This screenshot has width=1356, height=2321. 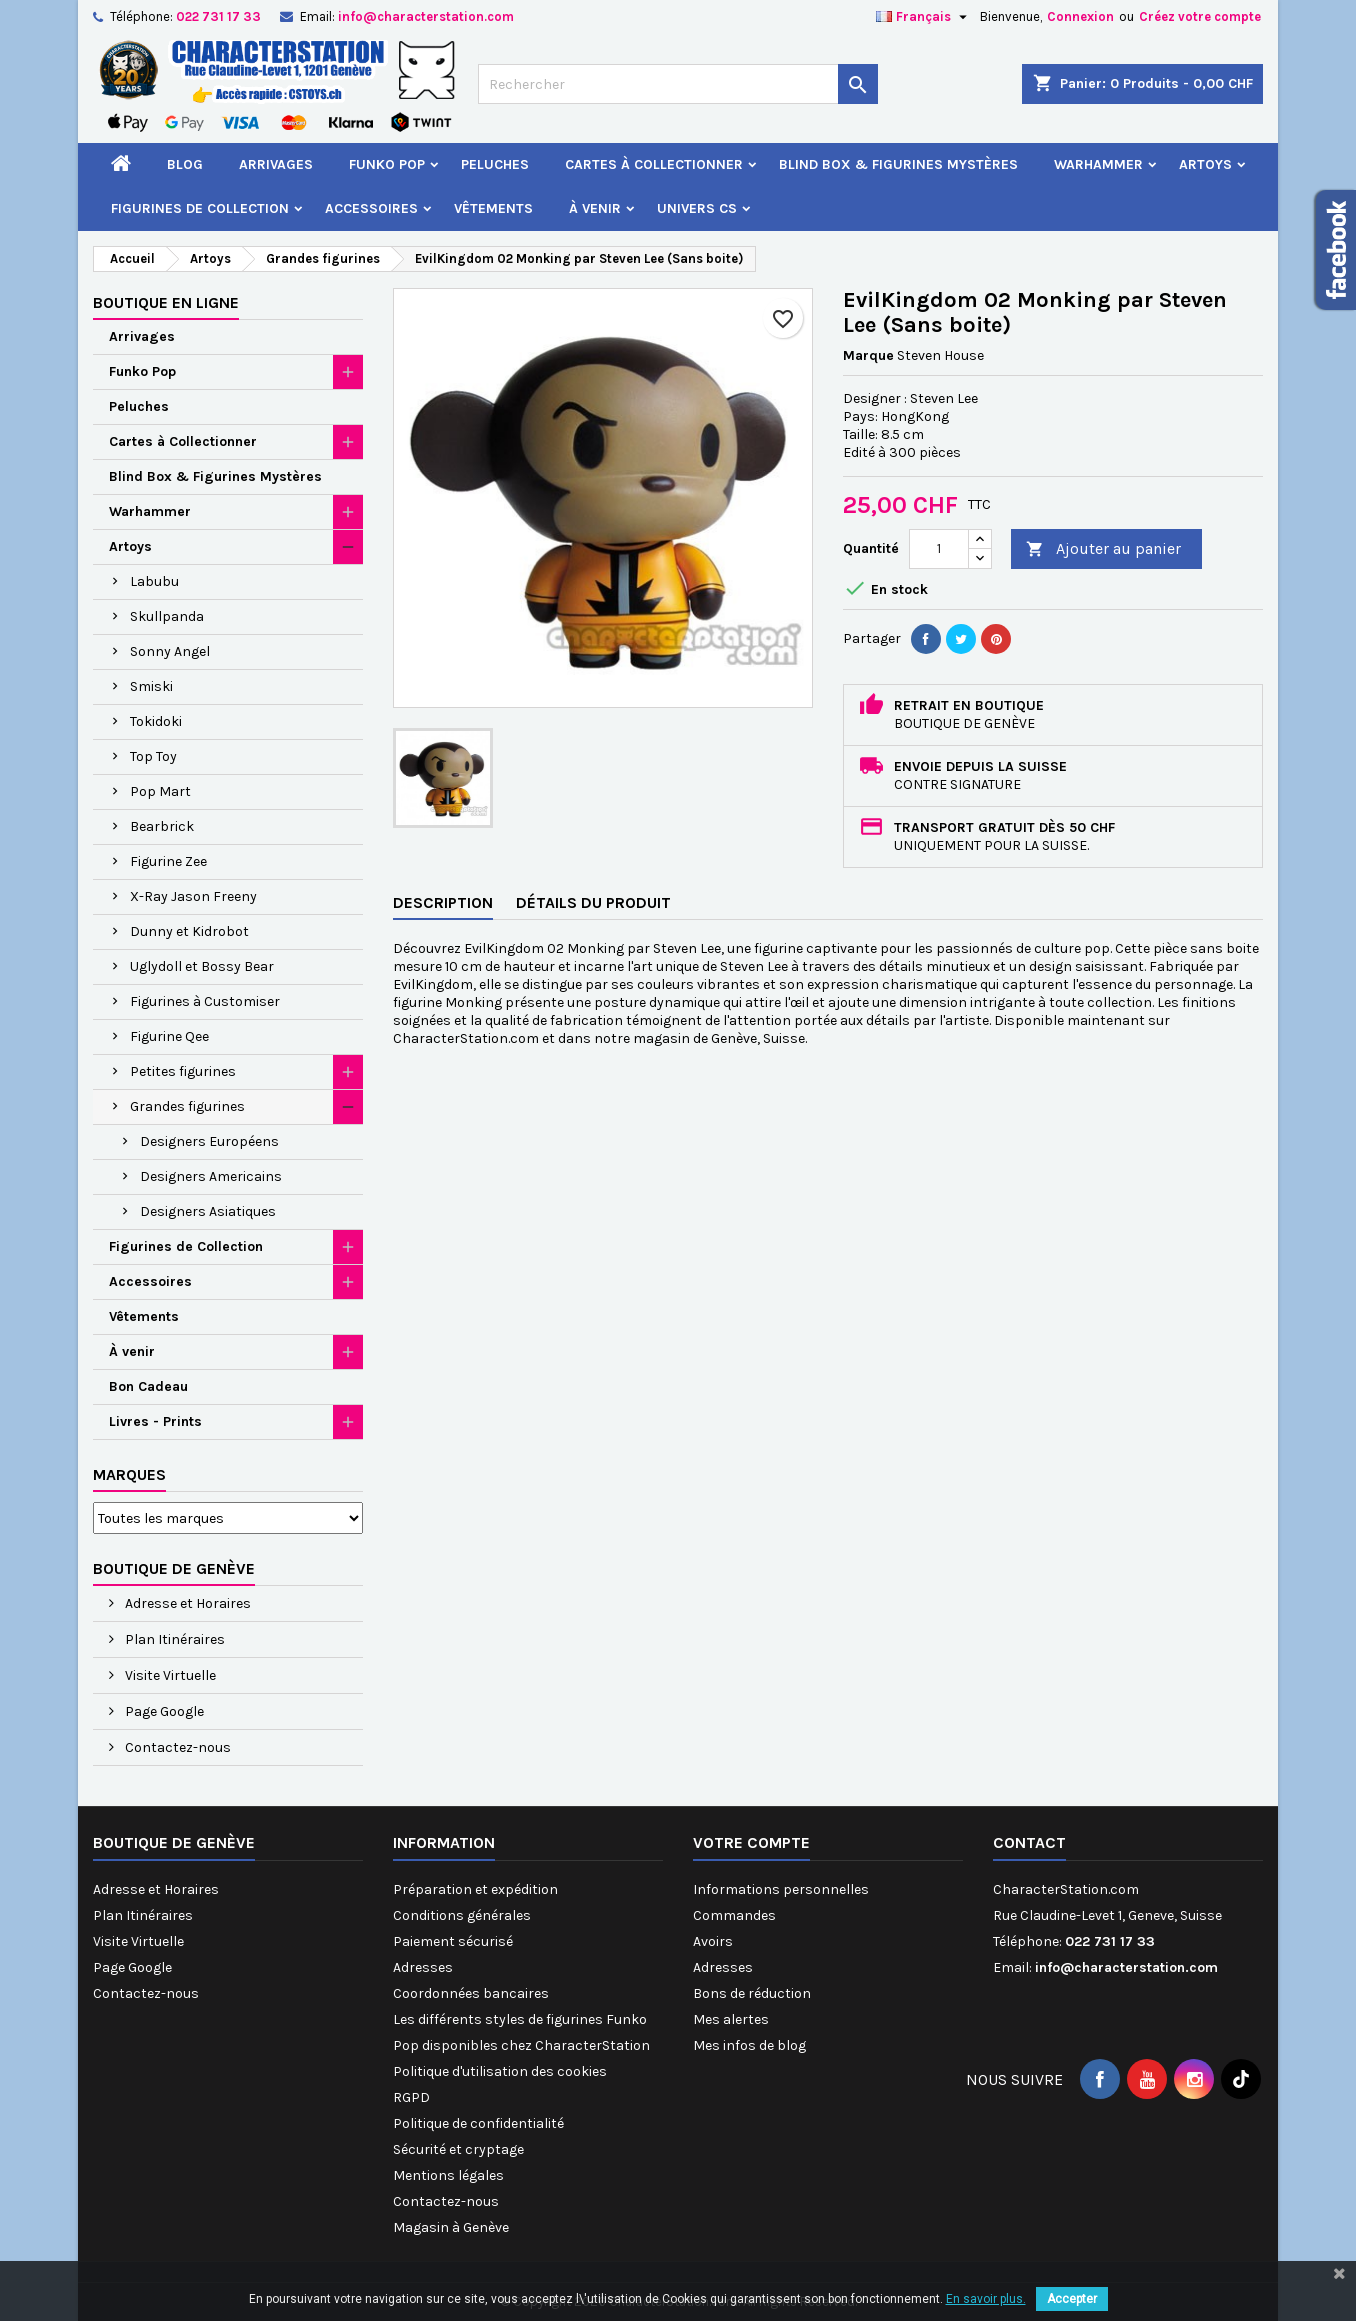 What do you see at coordinates (868, 355) in the screenshot?
I see `Marque` at bounding box center [868, 355].